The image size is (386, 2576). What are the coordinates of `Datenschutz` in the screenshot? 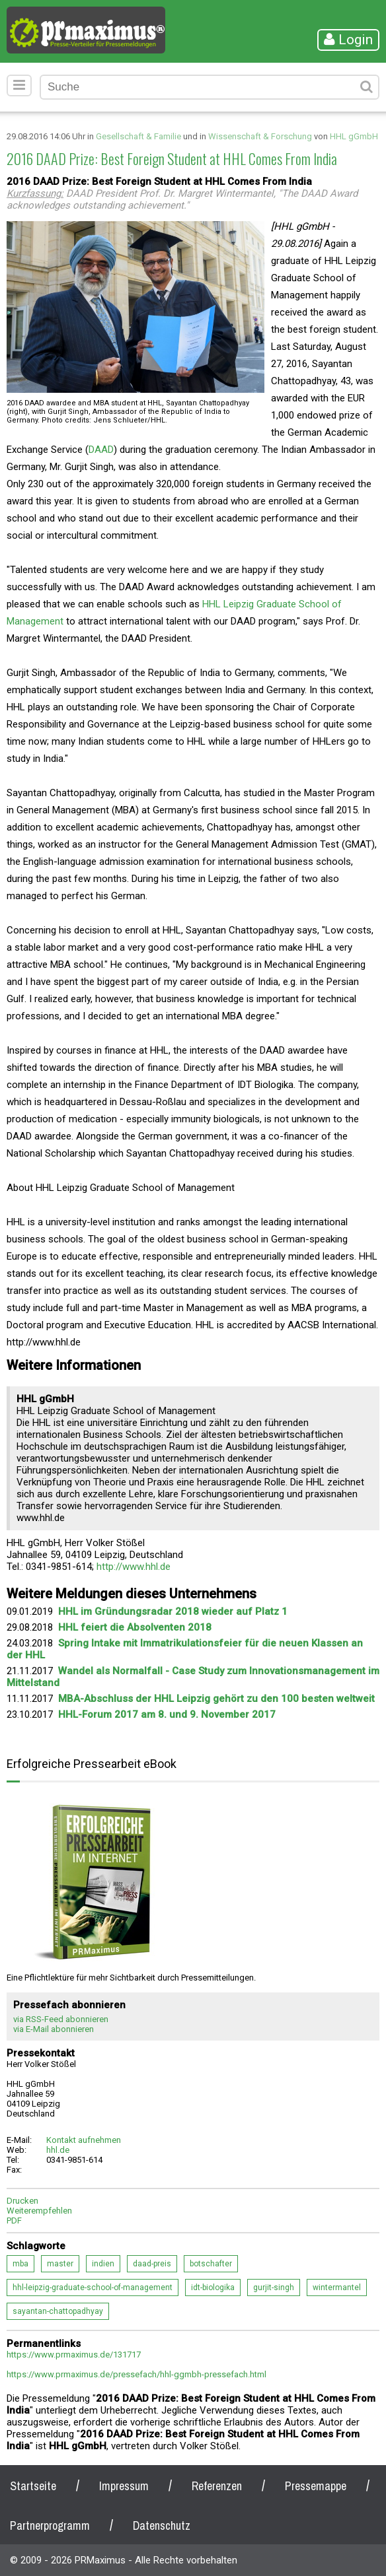 It's located at (161, 2525).